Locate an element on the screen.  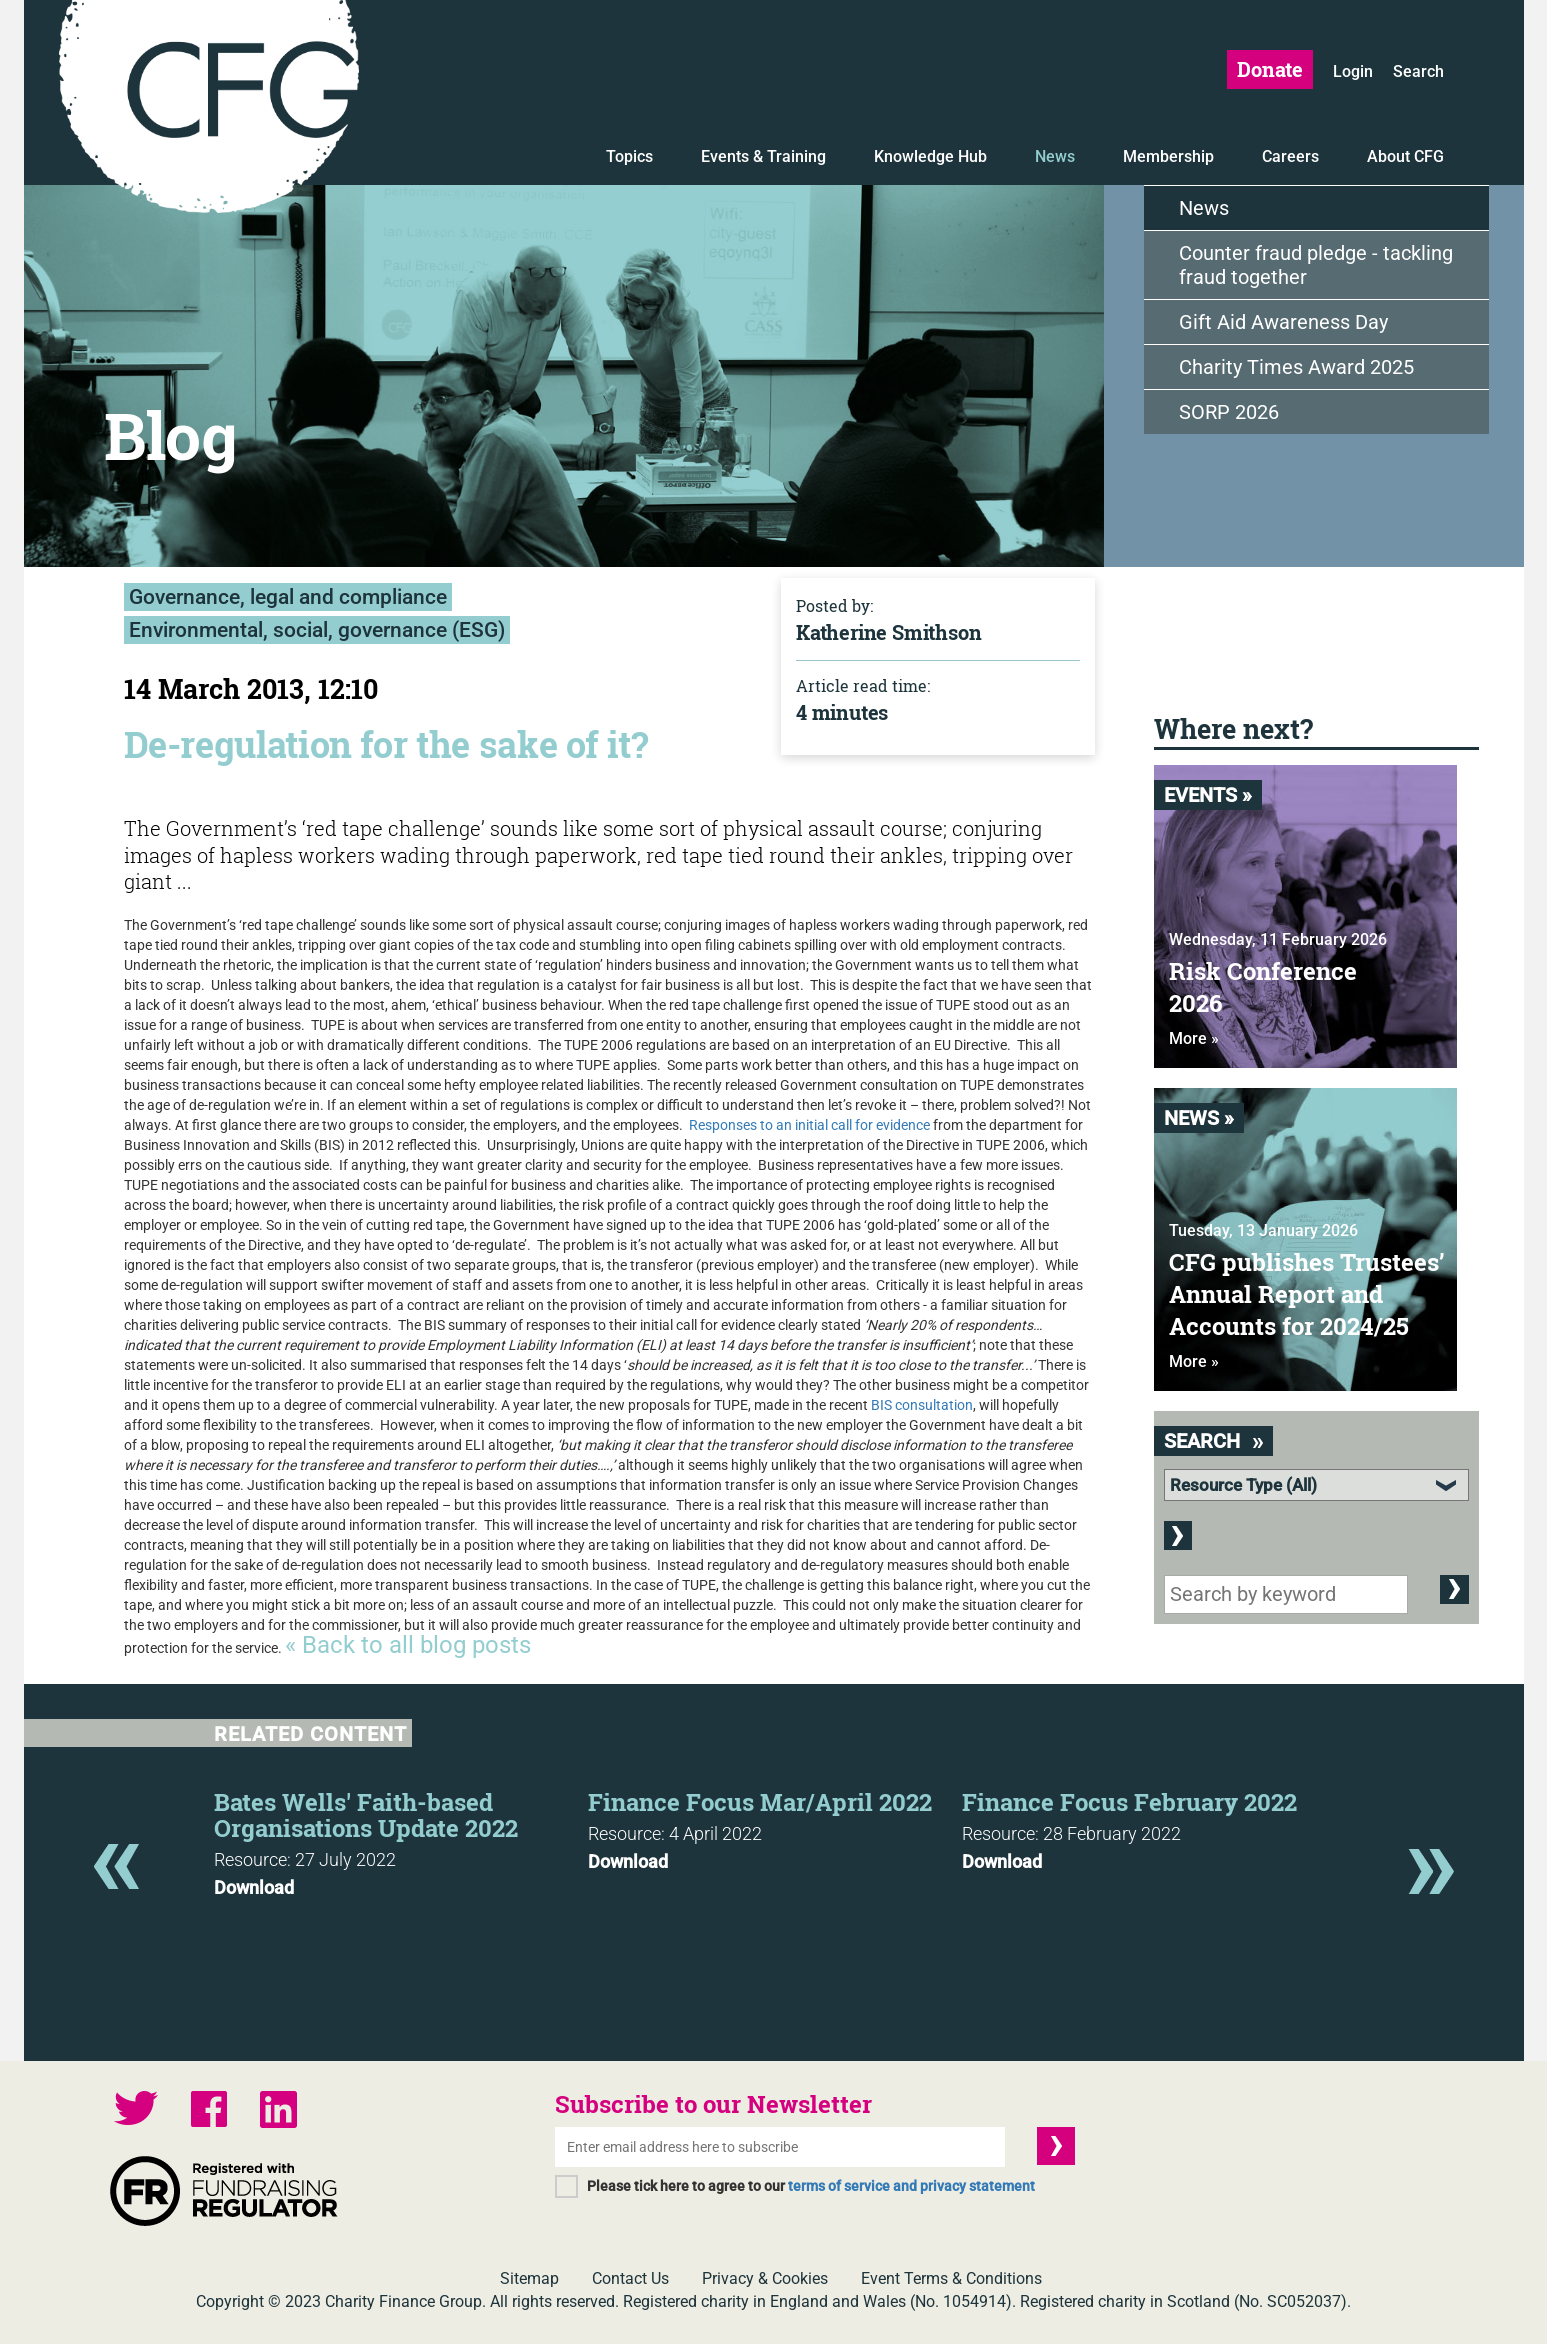
SORP 2026 is located at coordinates (1229, 412).